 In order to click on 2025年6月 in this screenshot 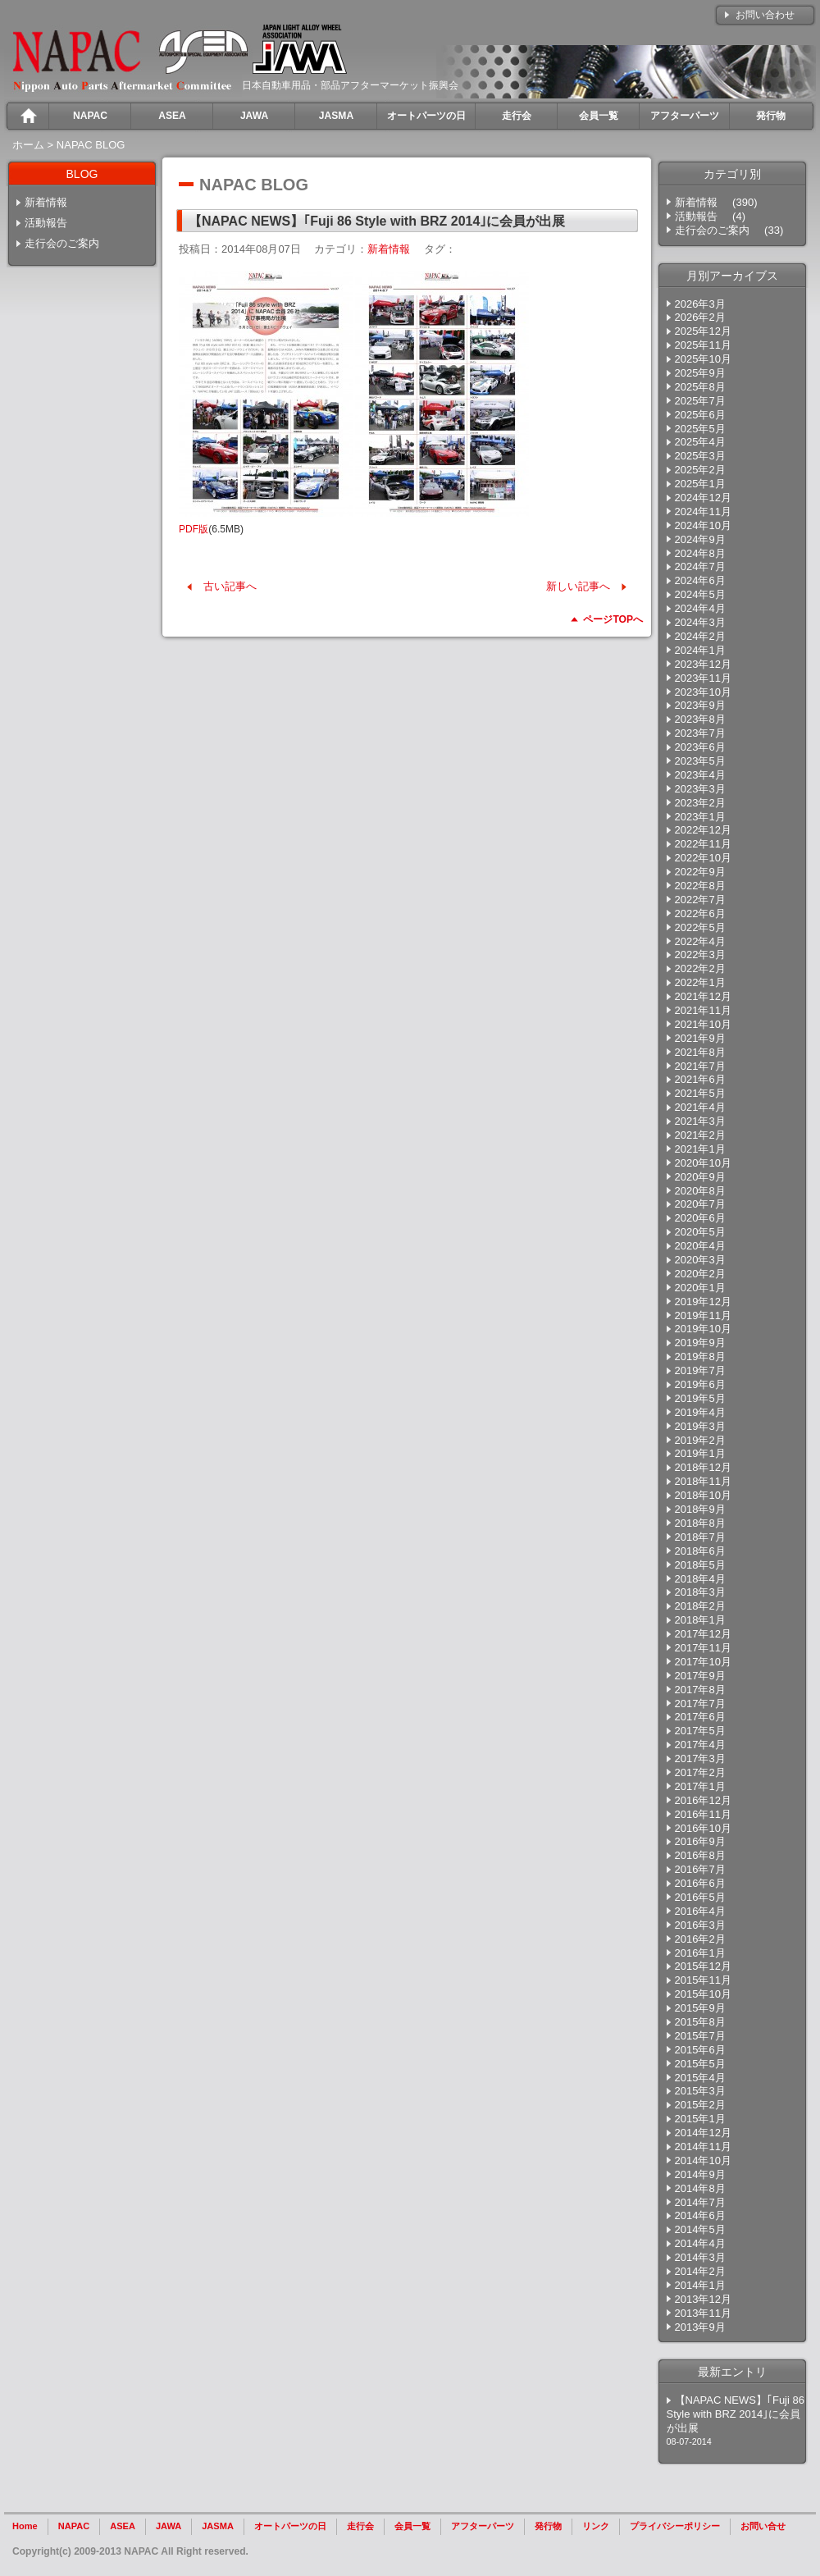, I will do `click(700, 415)`.